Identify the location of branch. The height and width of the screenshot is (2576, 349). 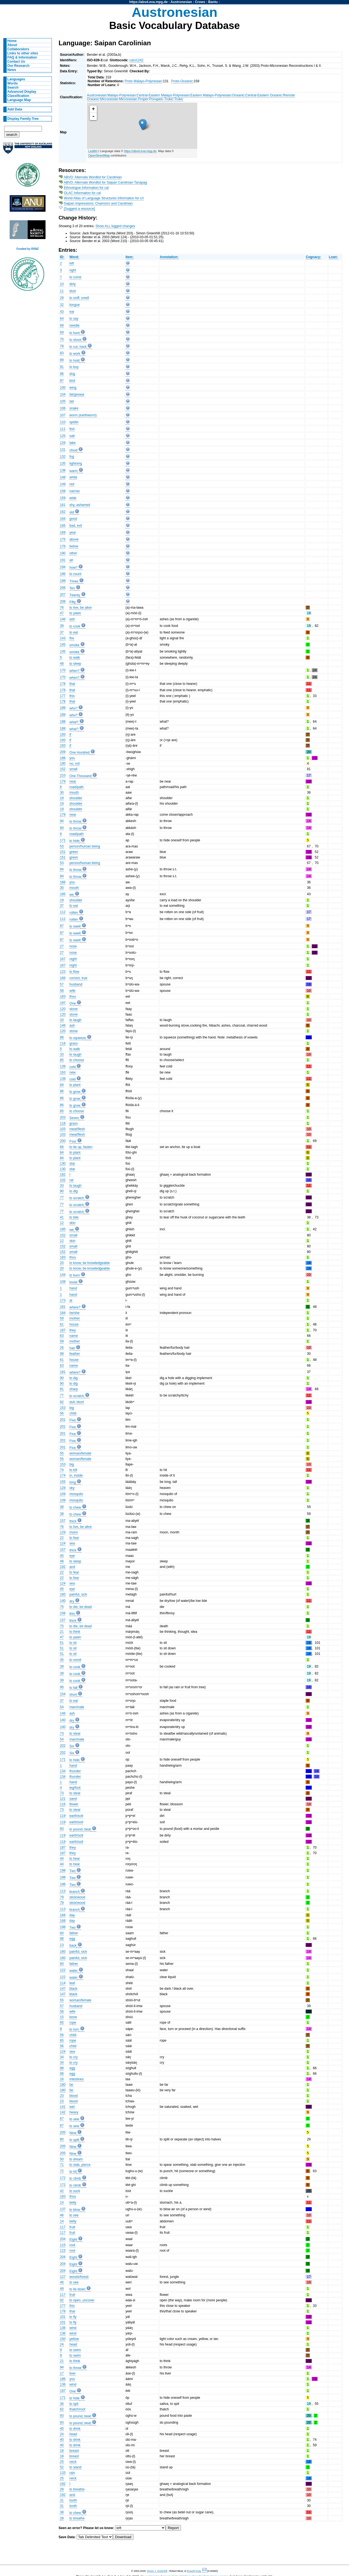
(75, 1892).